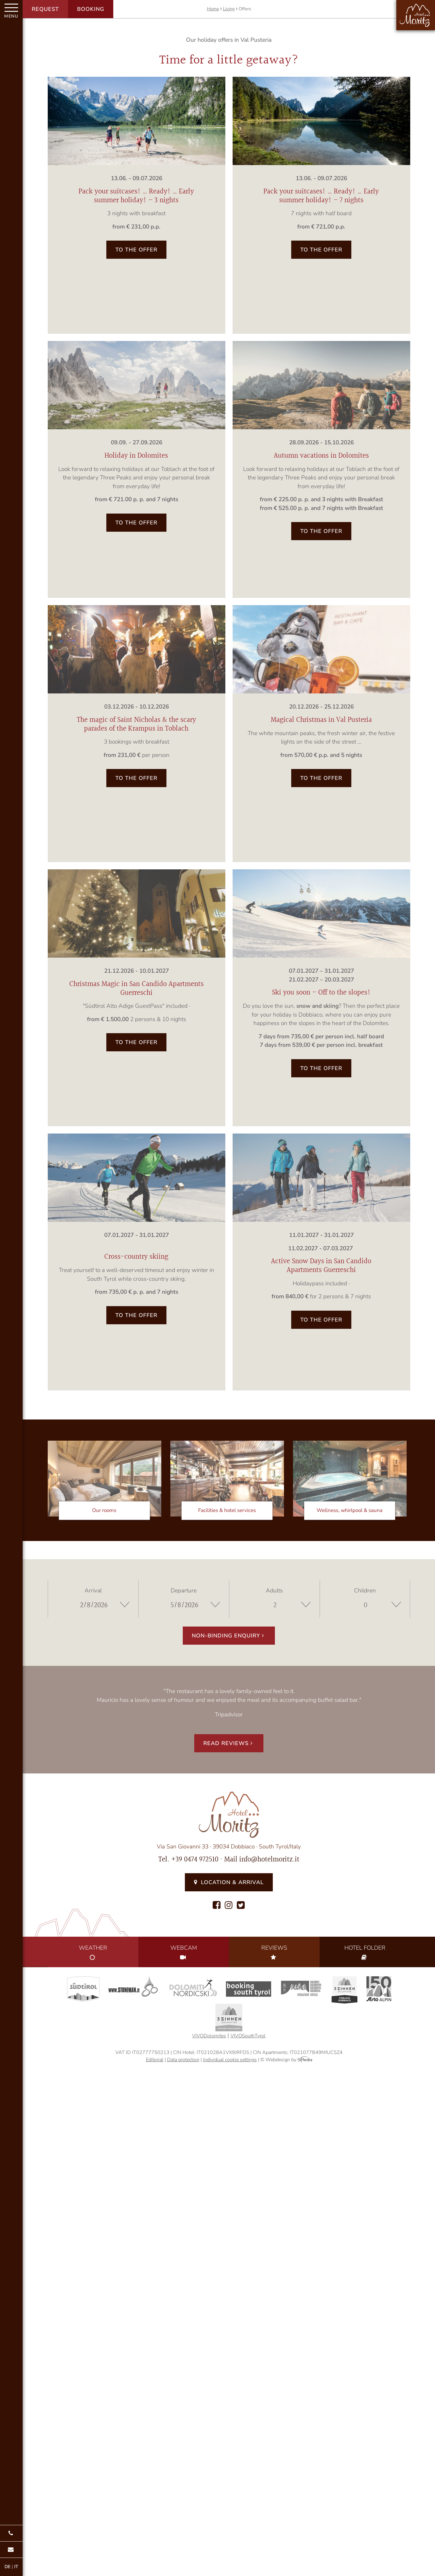 The height and width of the screenshot is (2576, 435). I want to click on Editorial, so click(154, 2059).